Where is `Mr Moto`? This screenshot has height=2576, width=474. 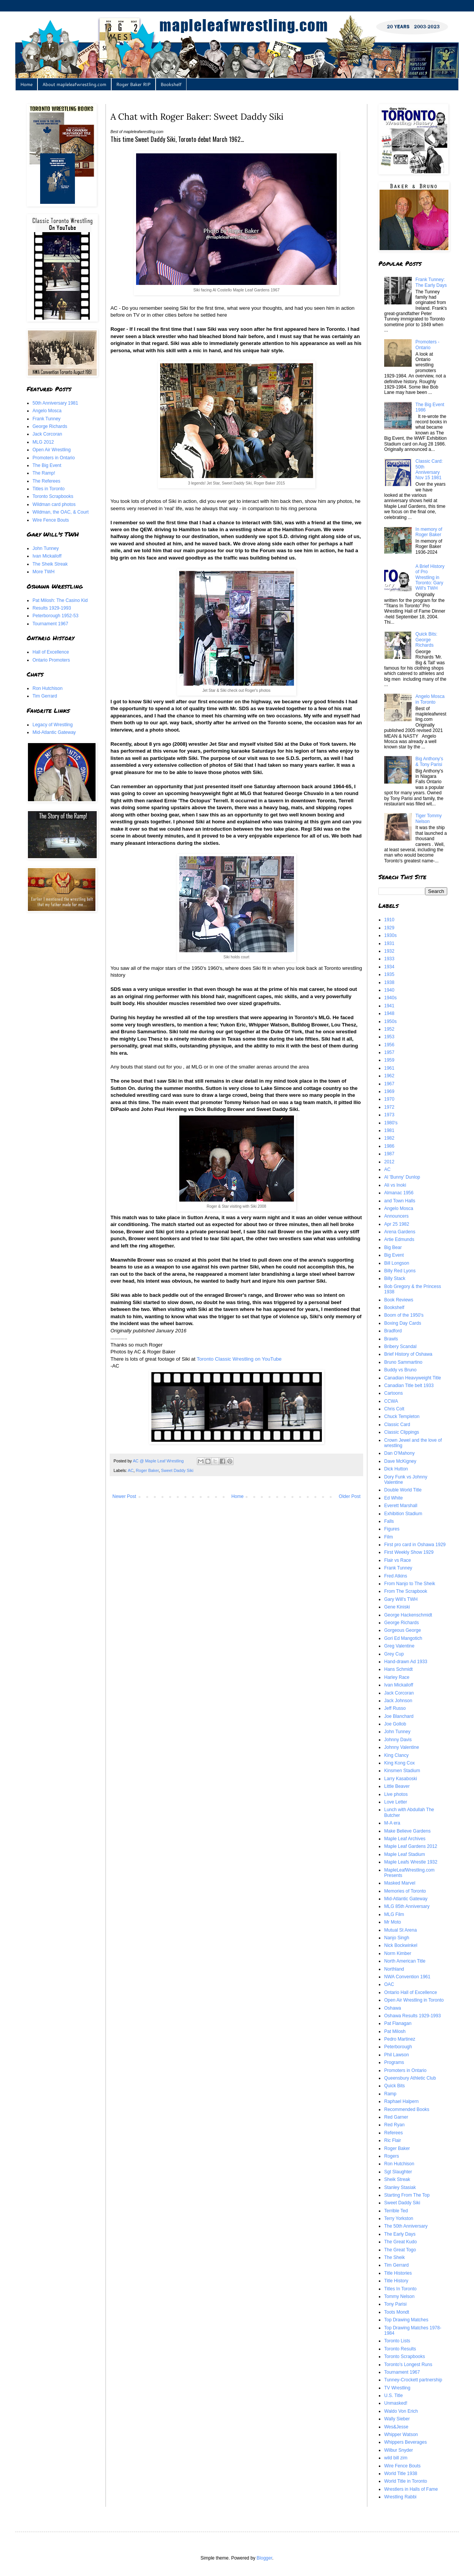 Mr Moto is located at coordinates (392, 1922).